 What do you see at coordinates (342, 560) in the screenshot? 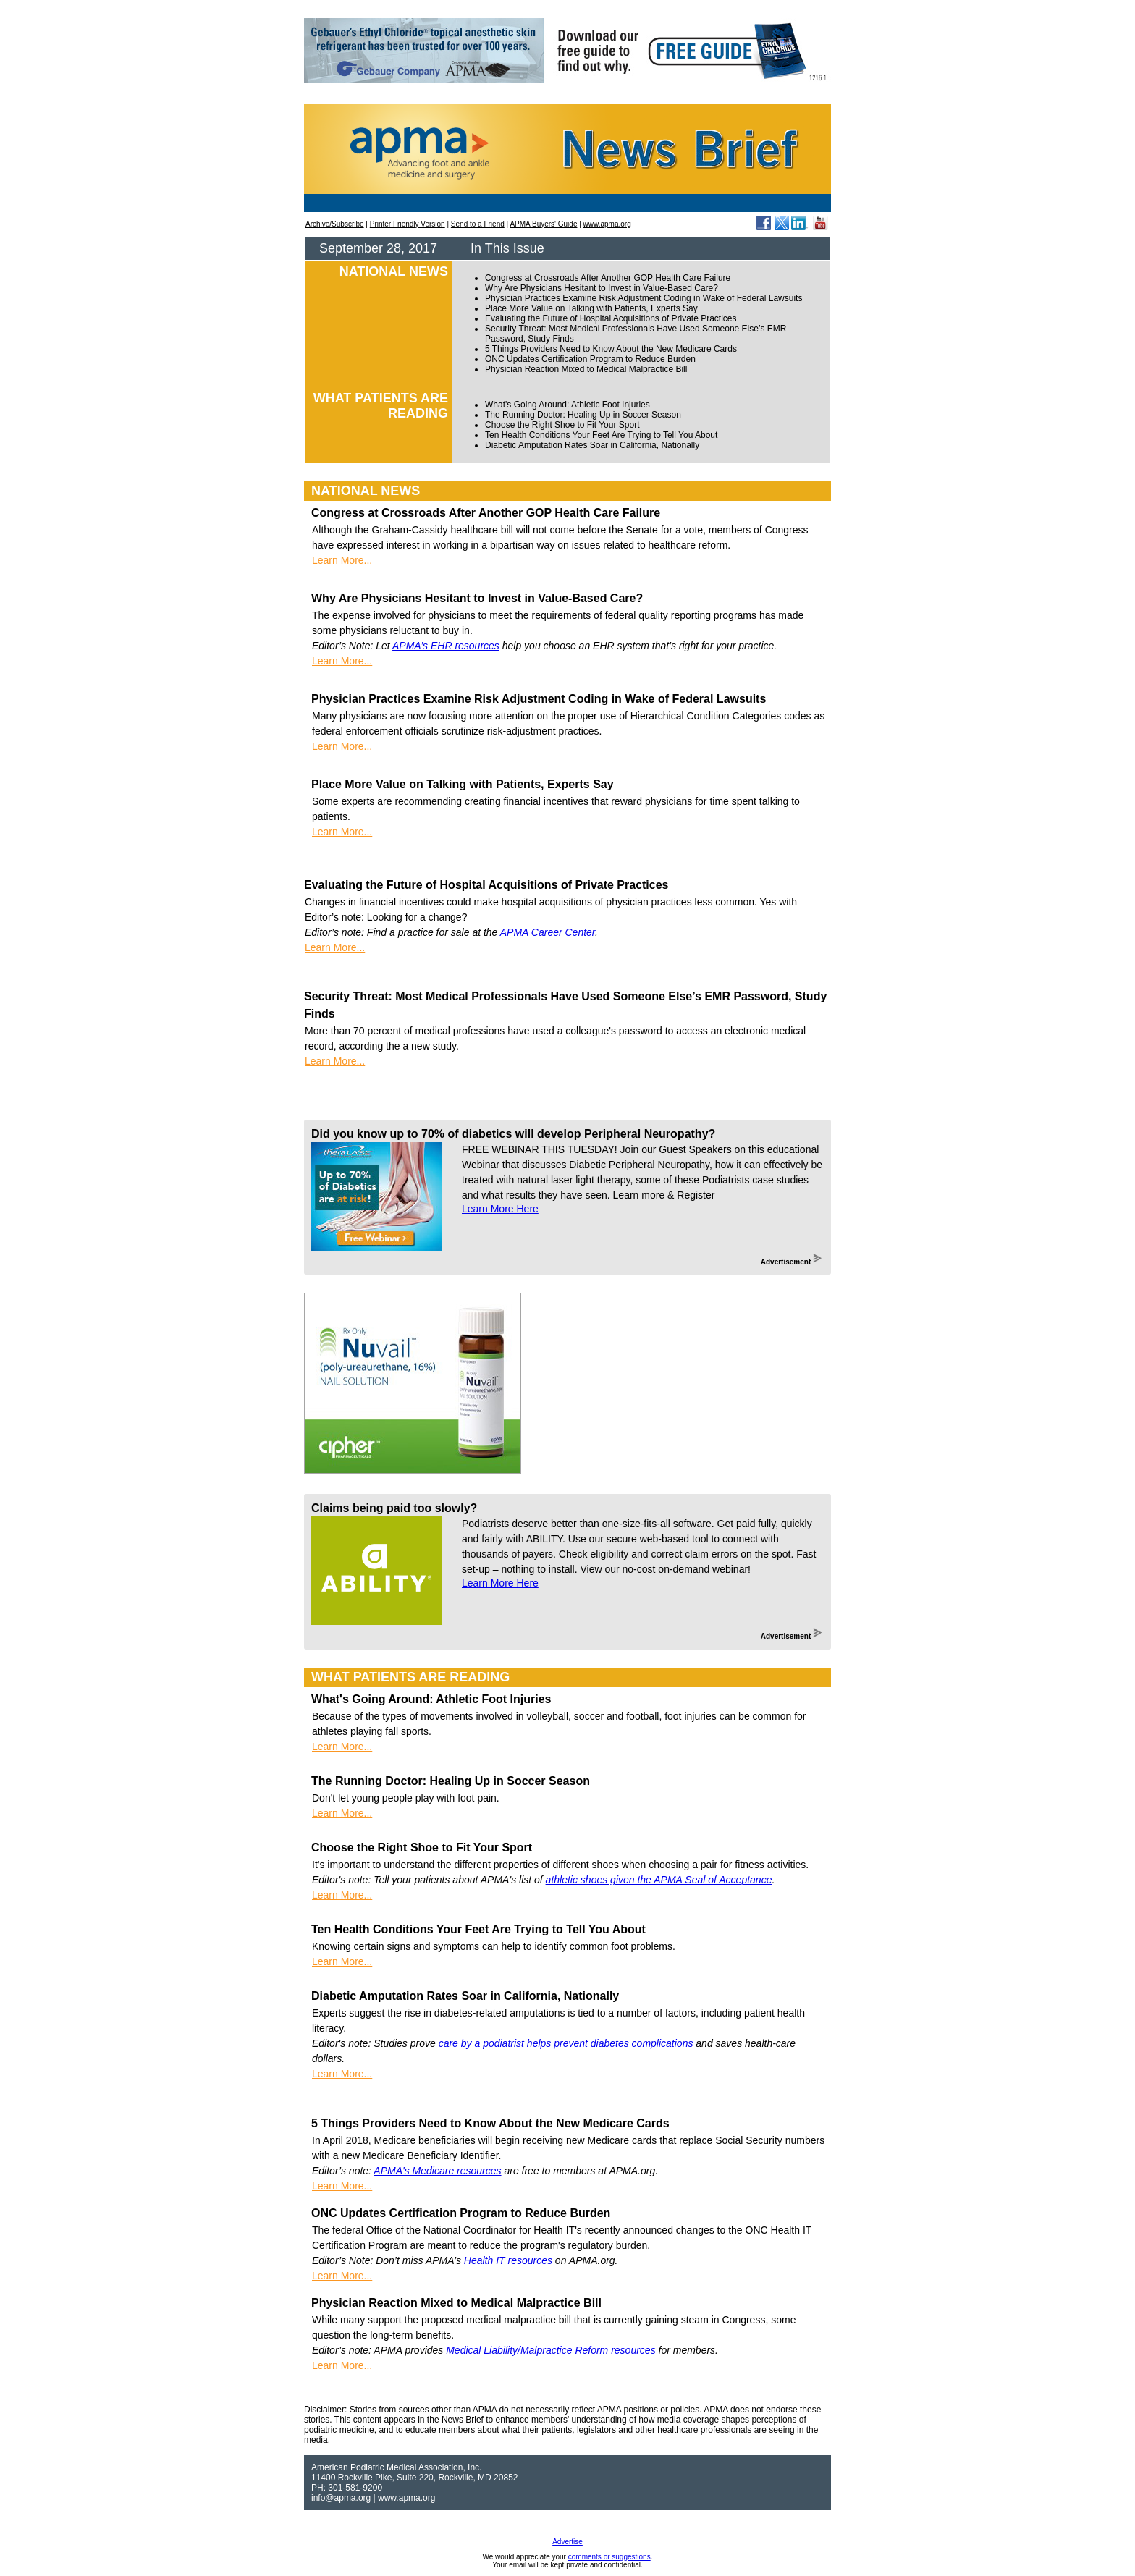
I see `Learn More...` at bounding box center [342, 560].